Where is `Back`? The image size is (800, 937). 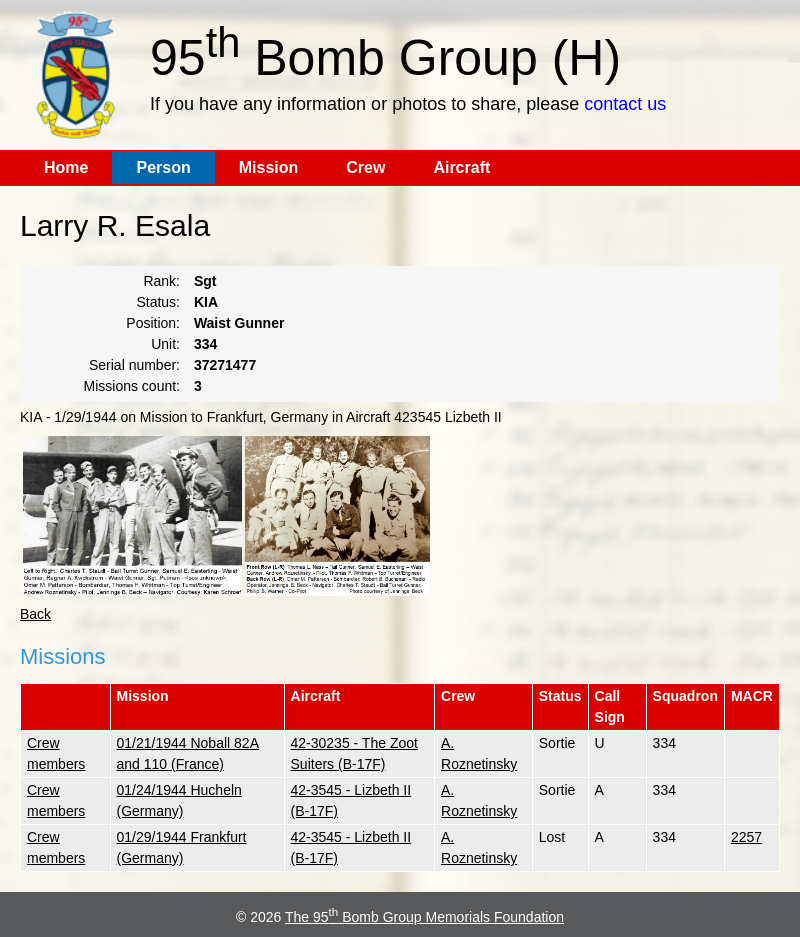 Back is located at coordinates (35, 614).